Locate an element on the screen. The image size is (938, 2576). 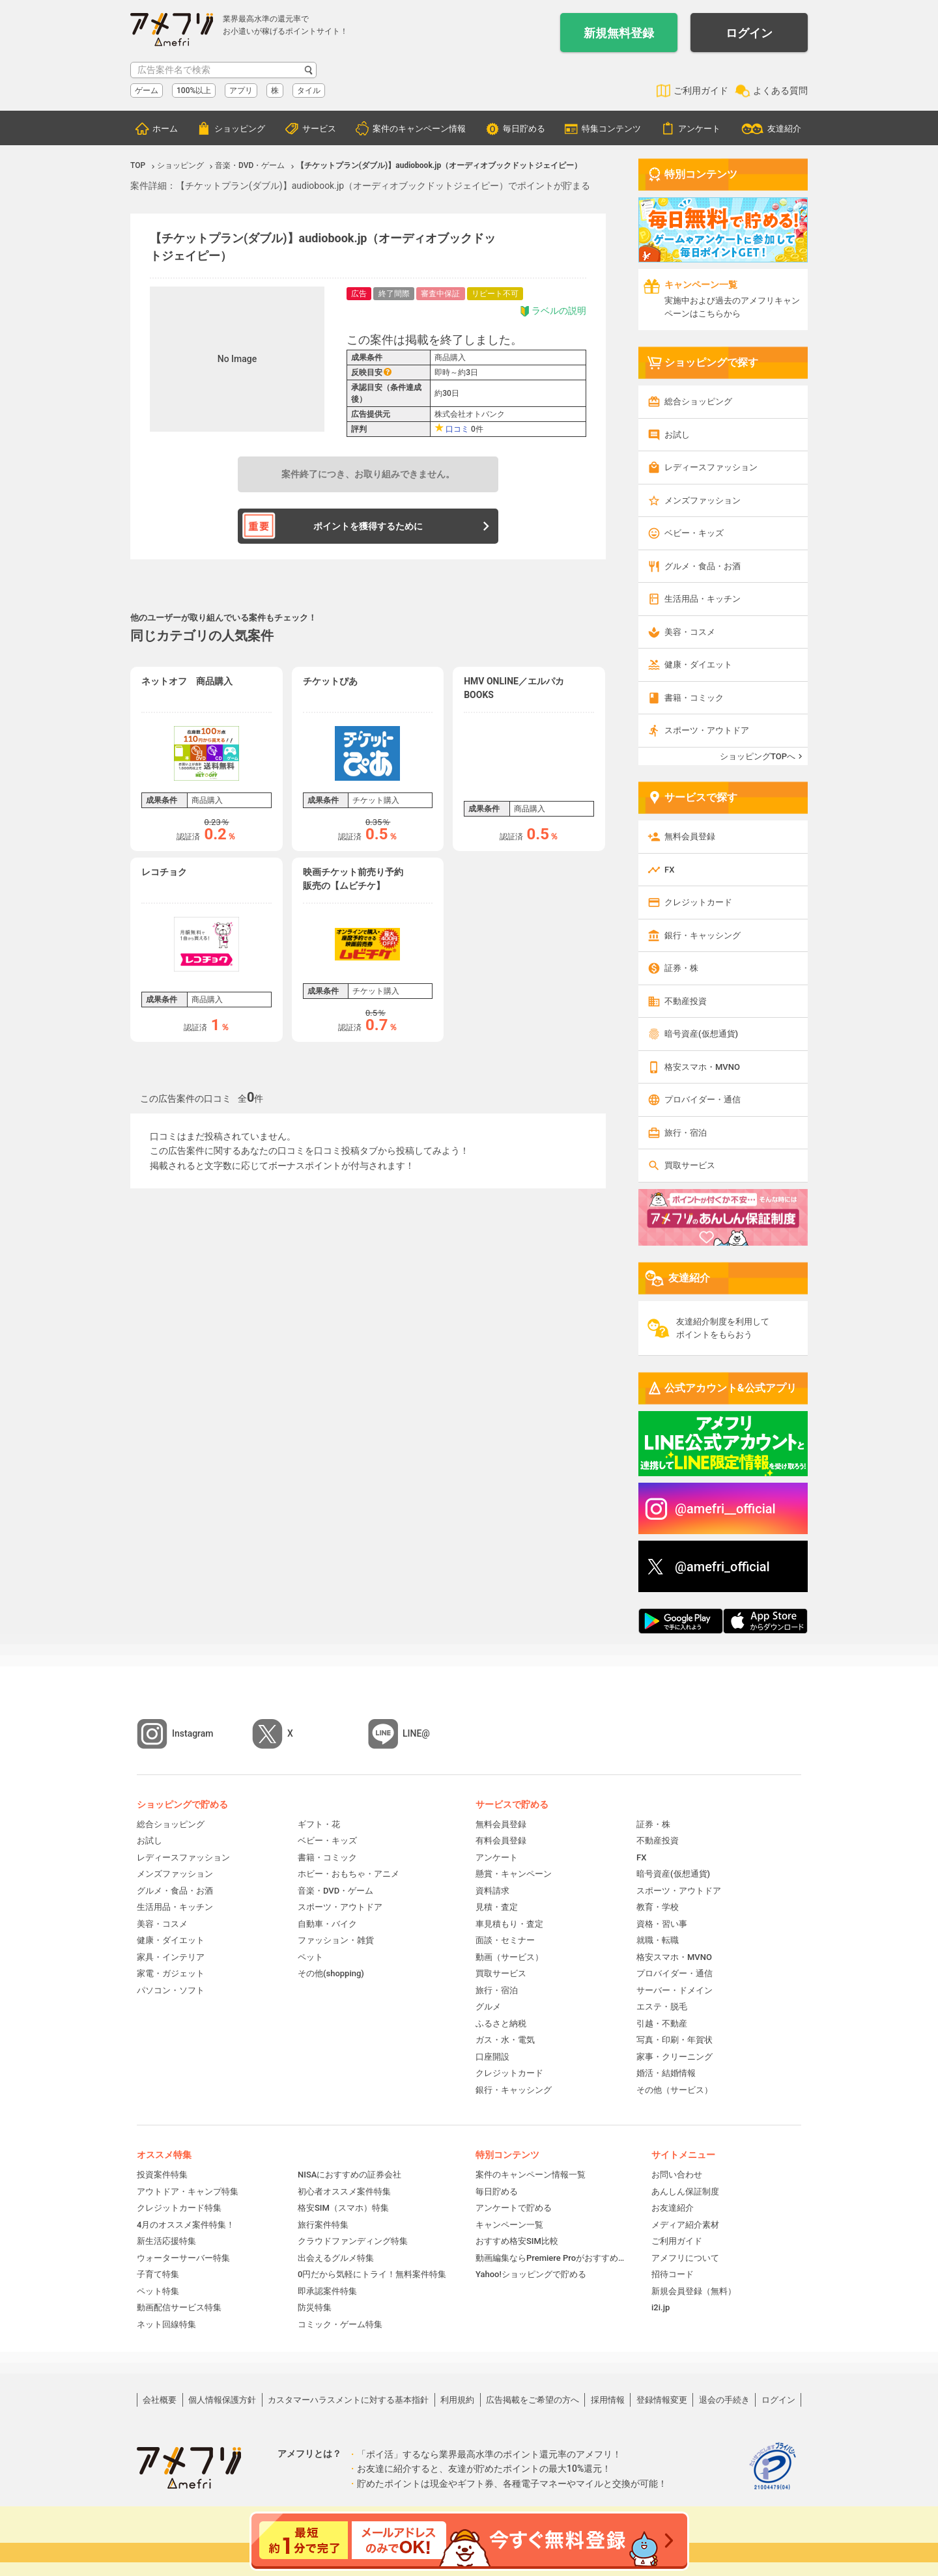
グルメ is located at coordinates (488, 2006).